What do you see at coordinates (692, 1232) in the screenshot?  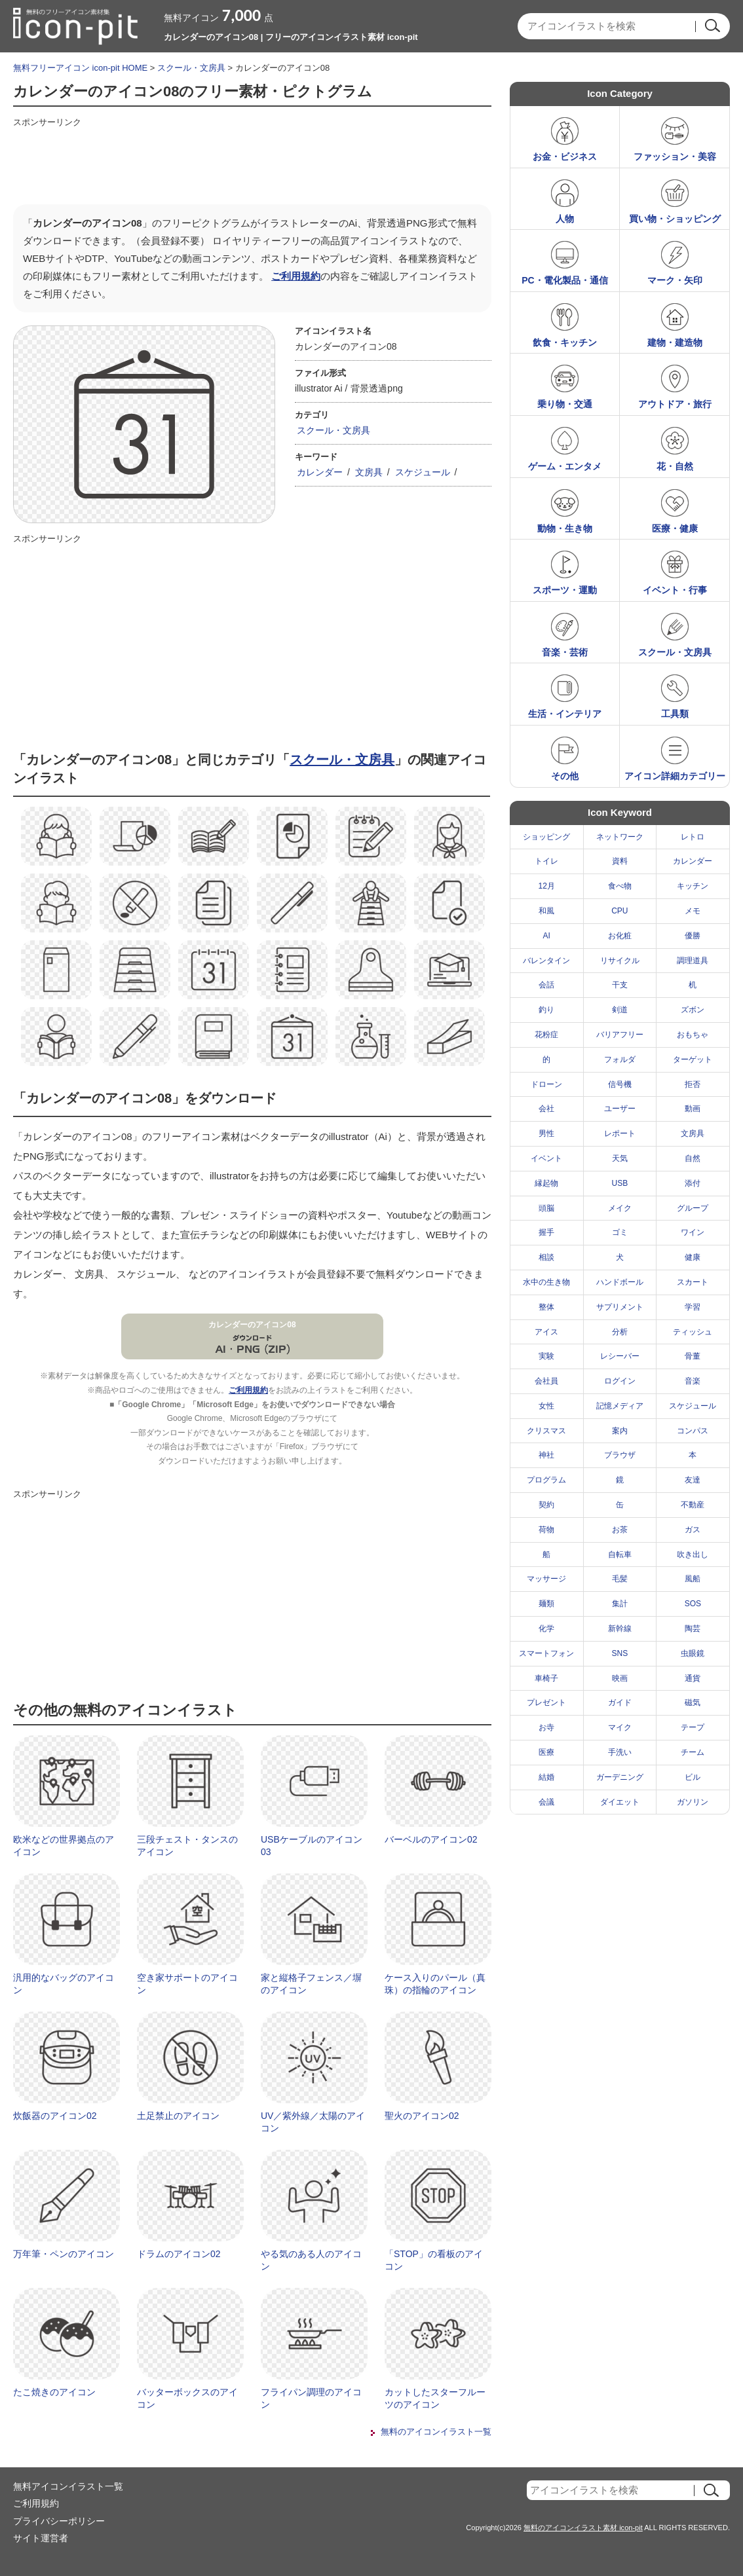 I see `ワイン` at bounding box center [692, 1232].